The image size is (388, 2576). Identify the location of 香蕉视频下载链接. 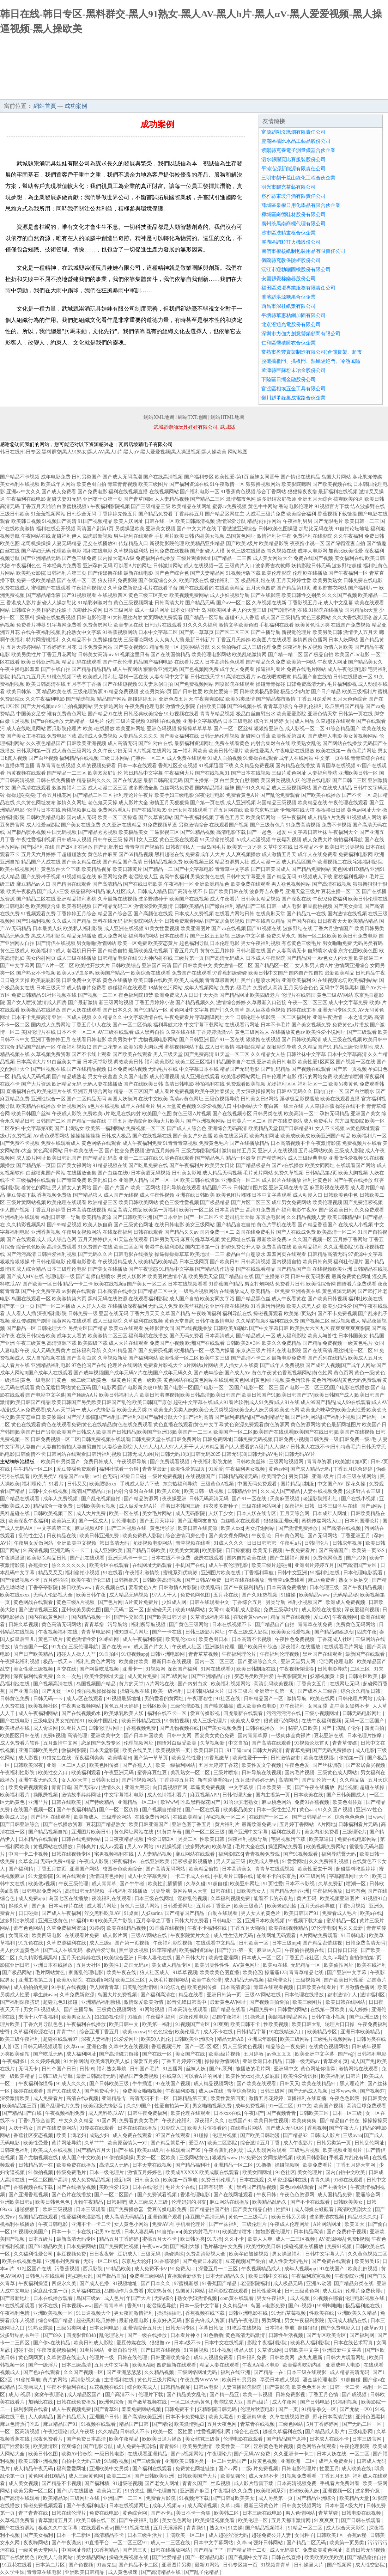
(337, 514).